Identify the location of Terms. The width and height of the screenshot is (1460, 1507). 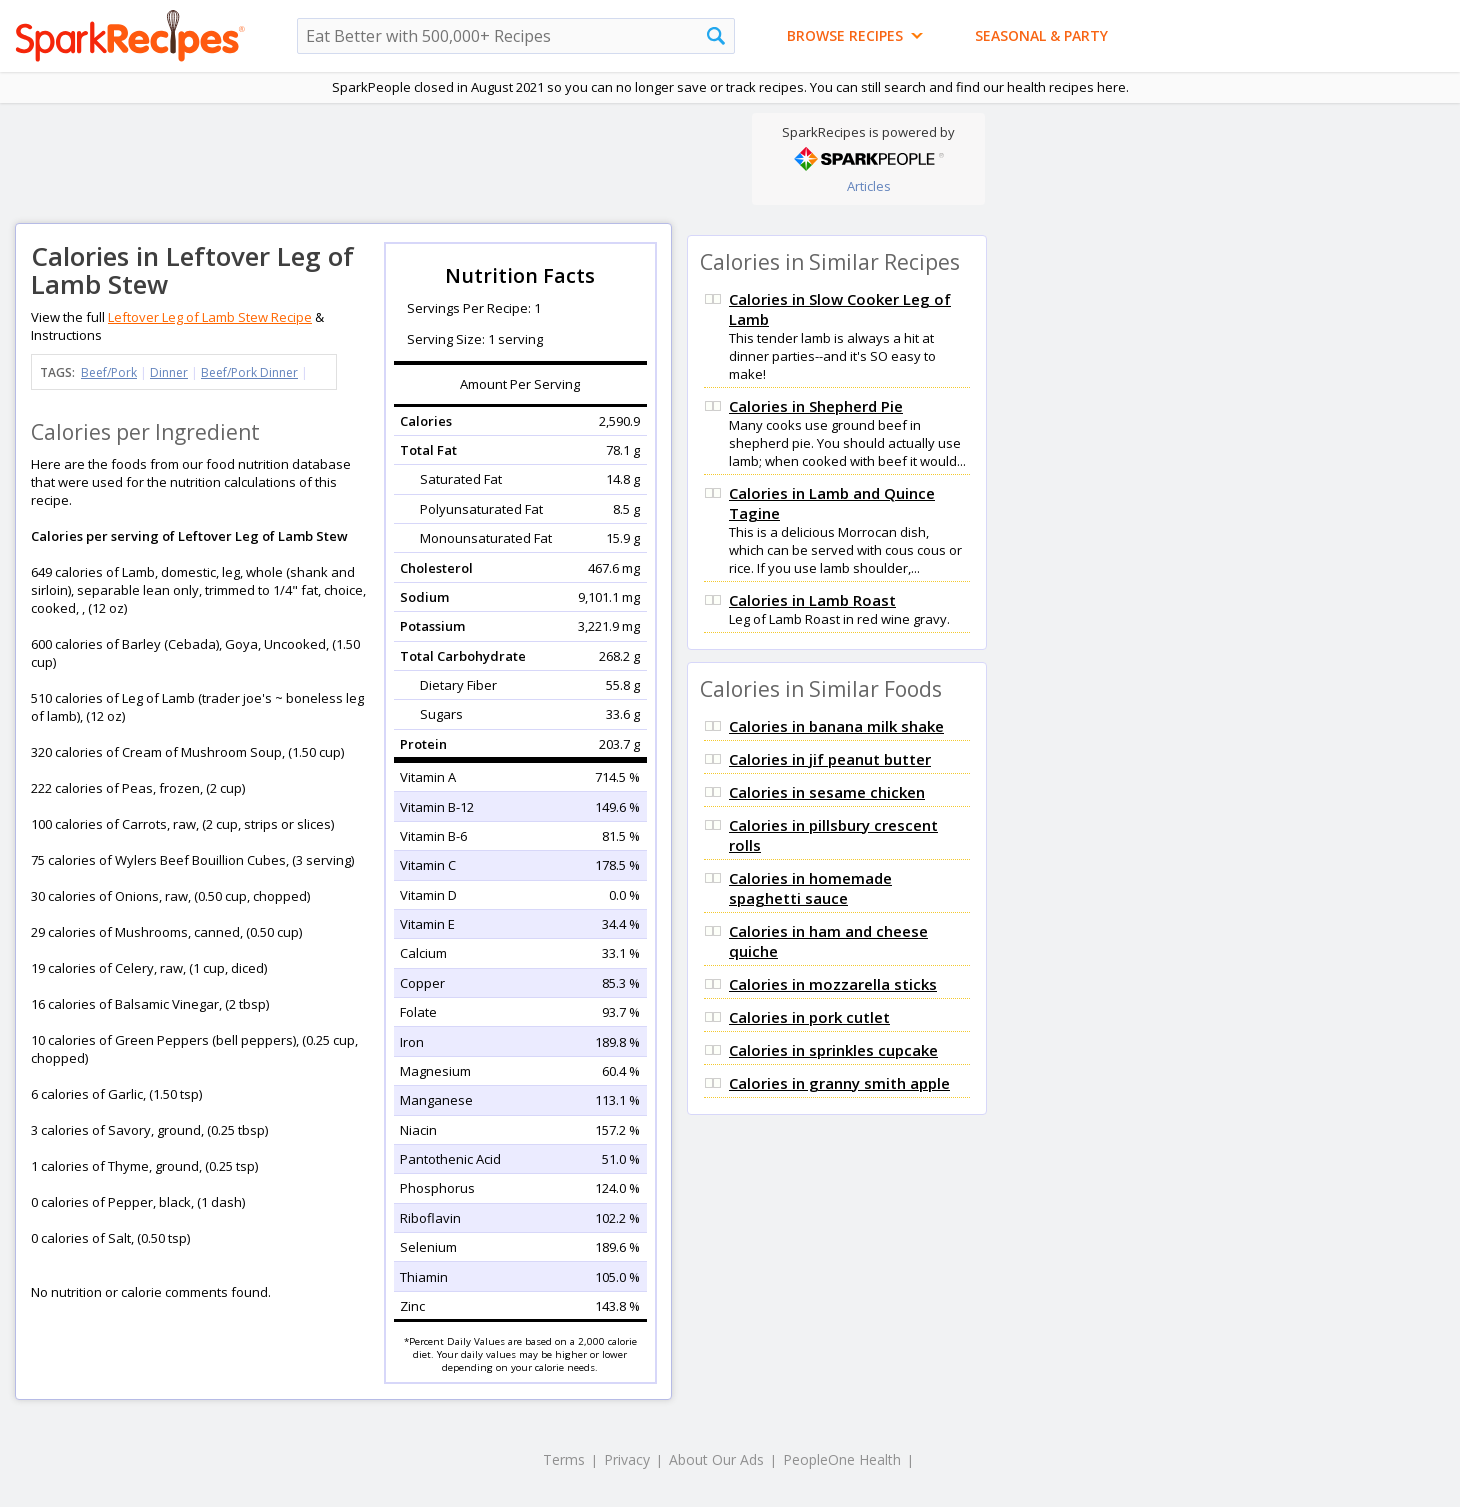
(564, 1459).